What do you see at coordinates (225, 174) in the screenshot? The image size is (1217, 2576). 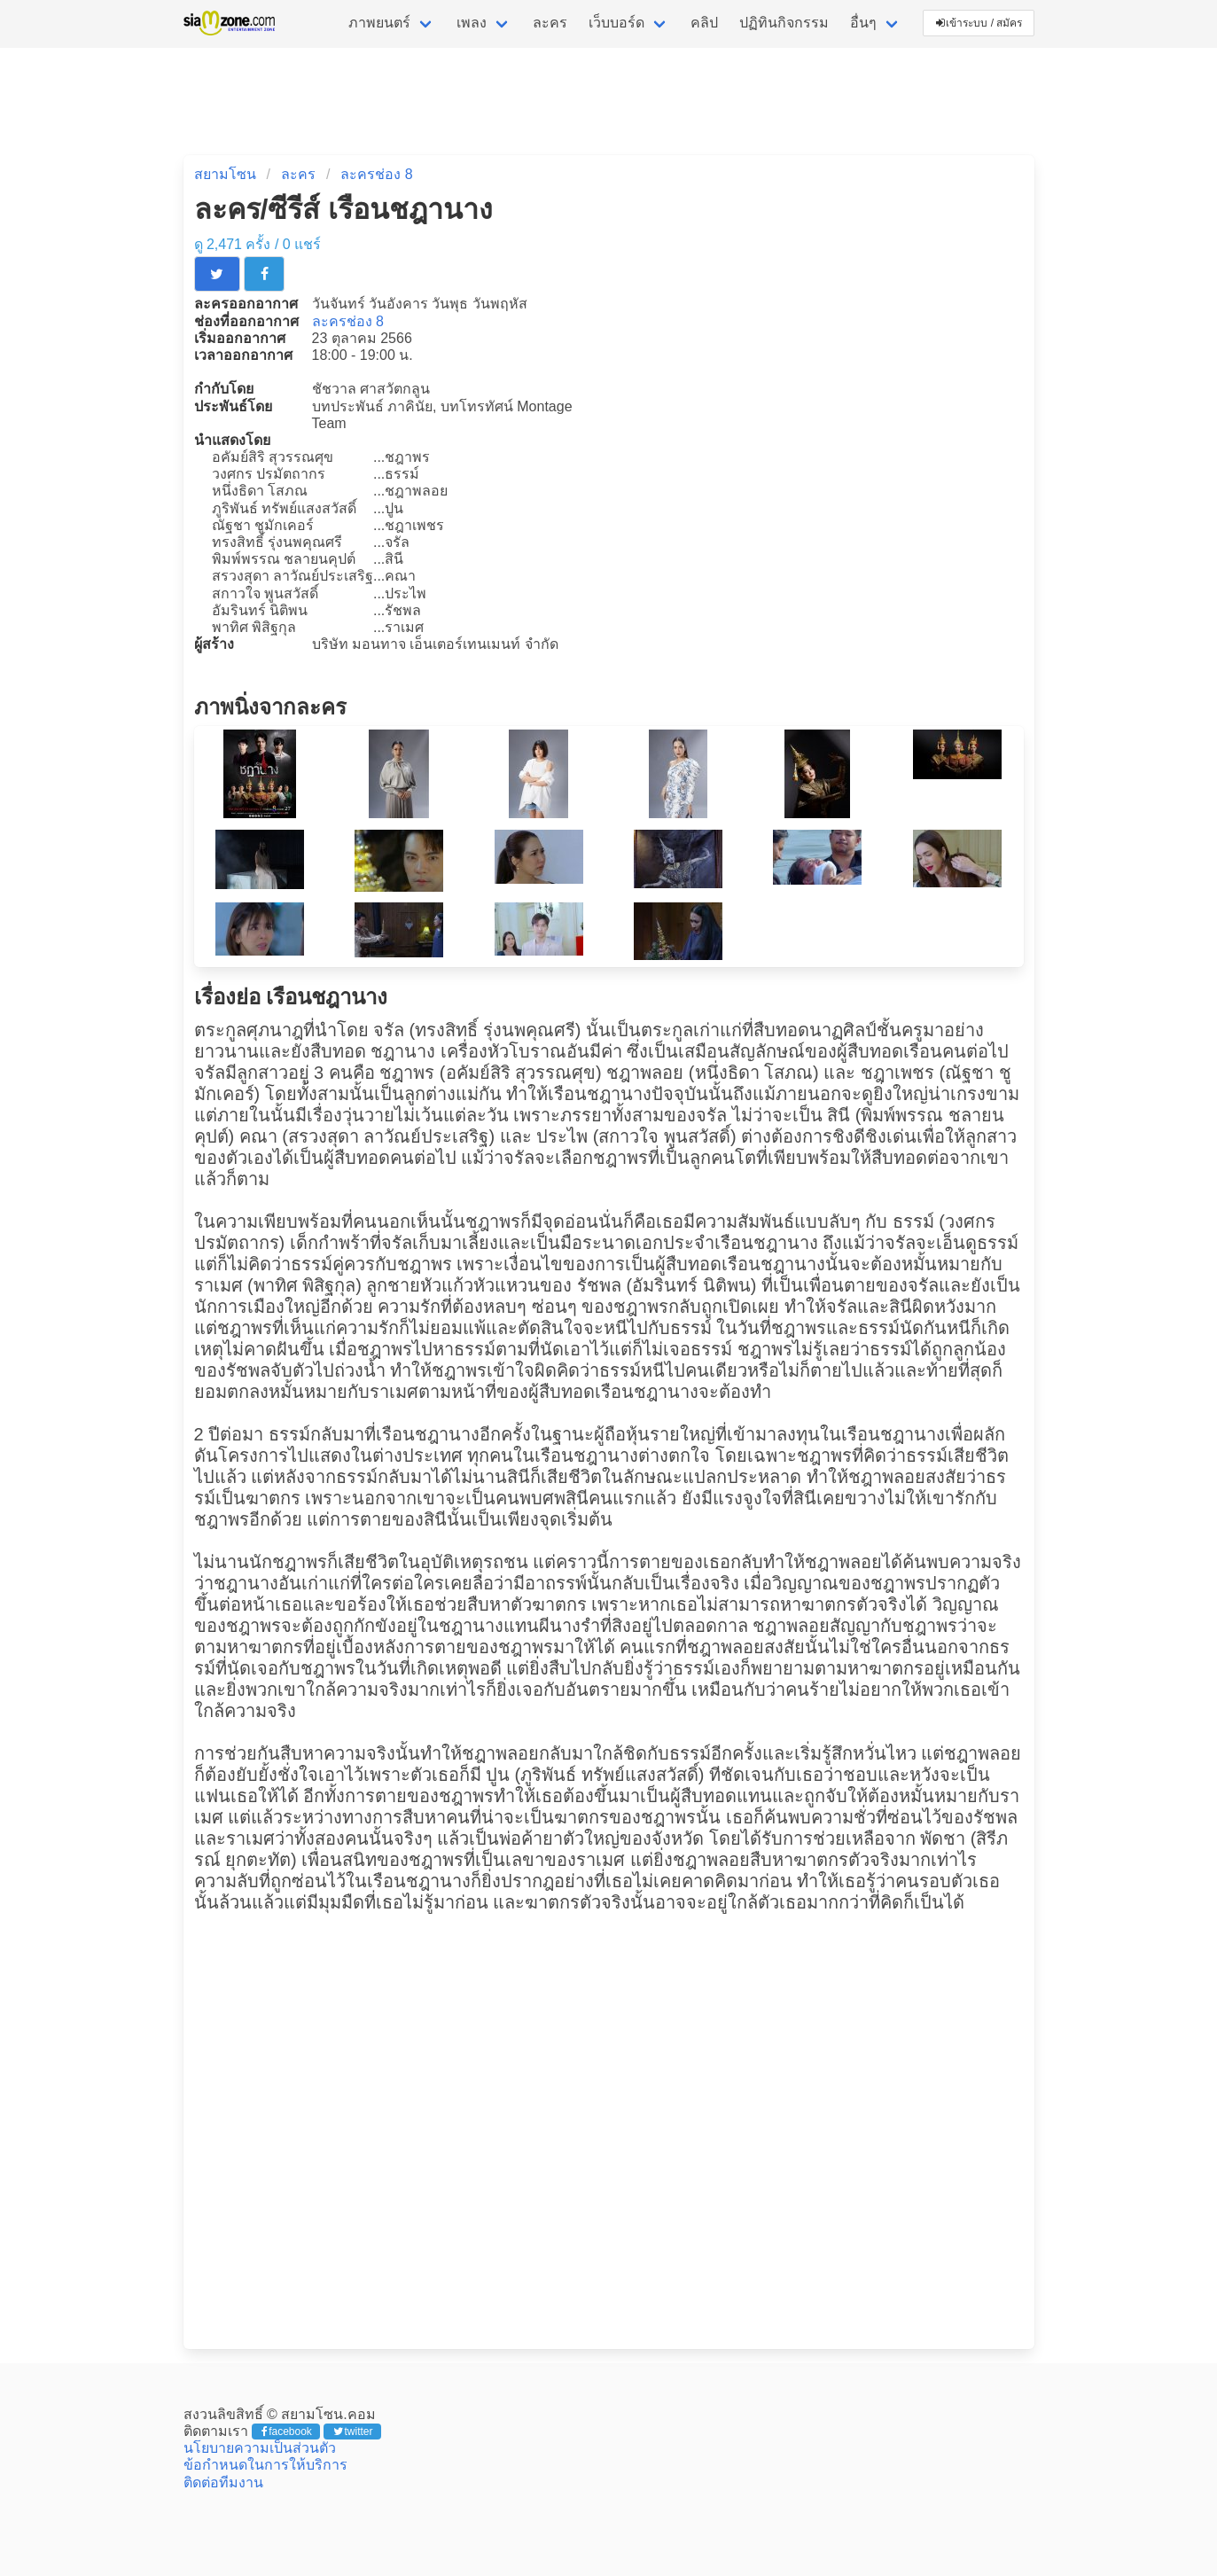 I see `สยามโซน` at bounding box center [225, 174].